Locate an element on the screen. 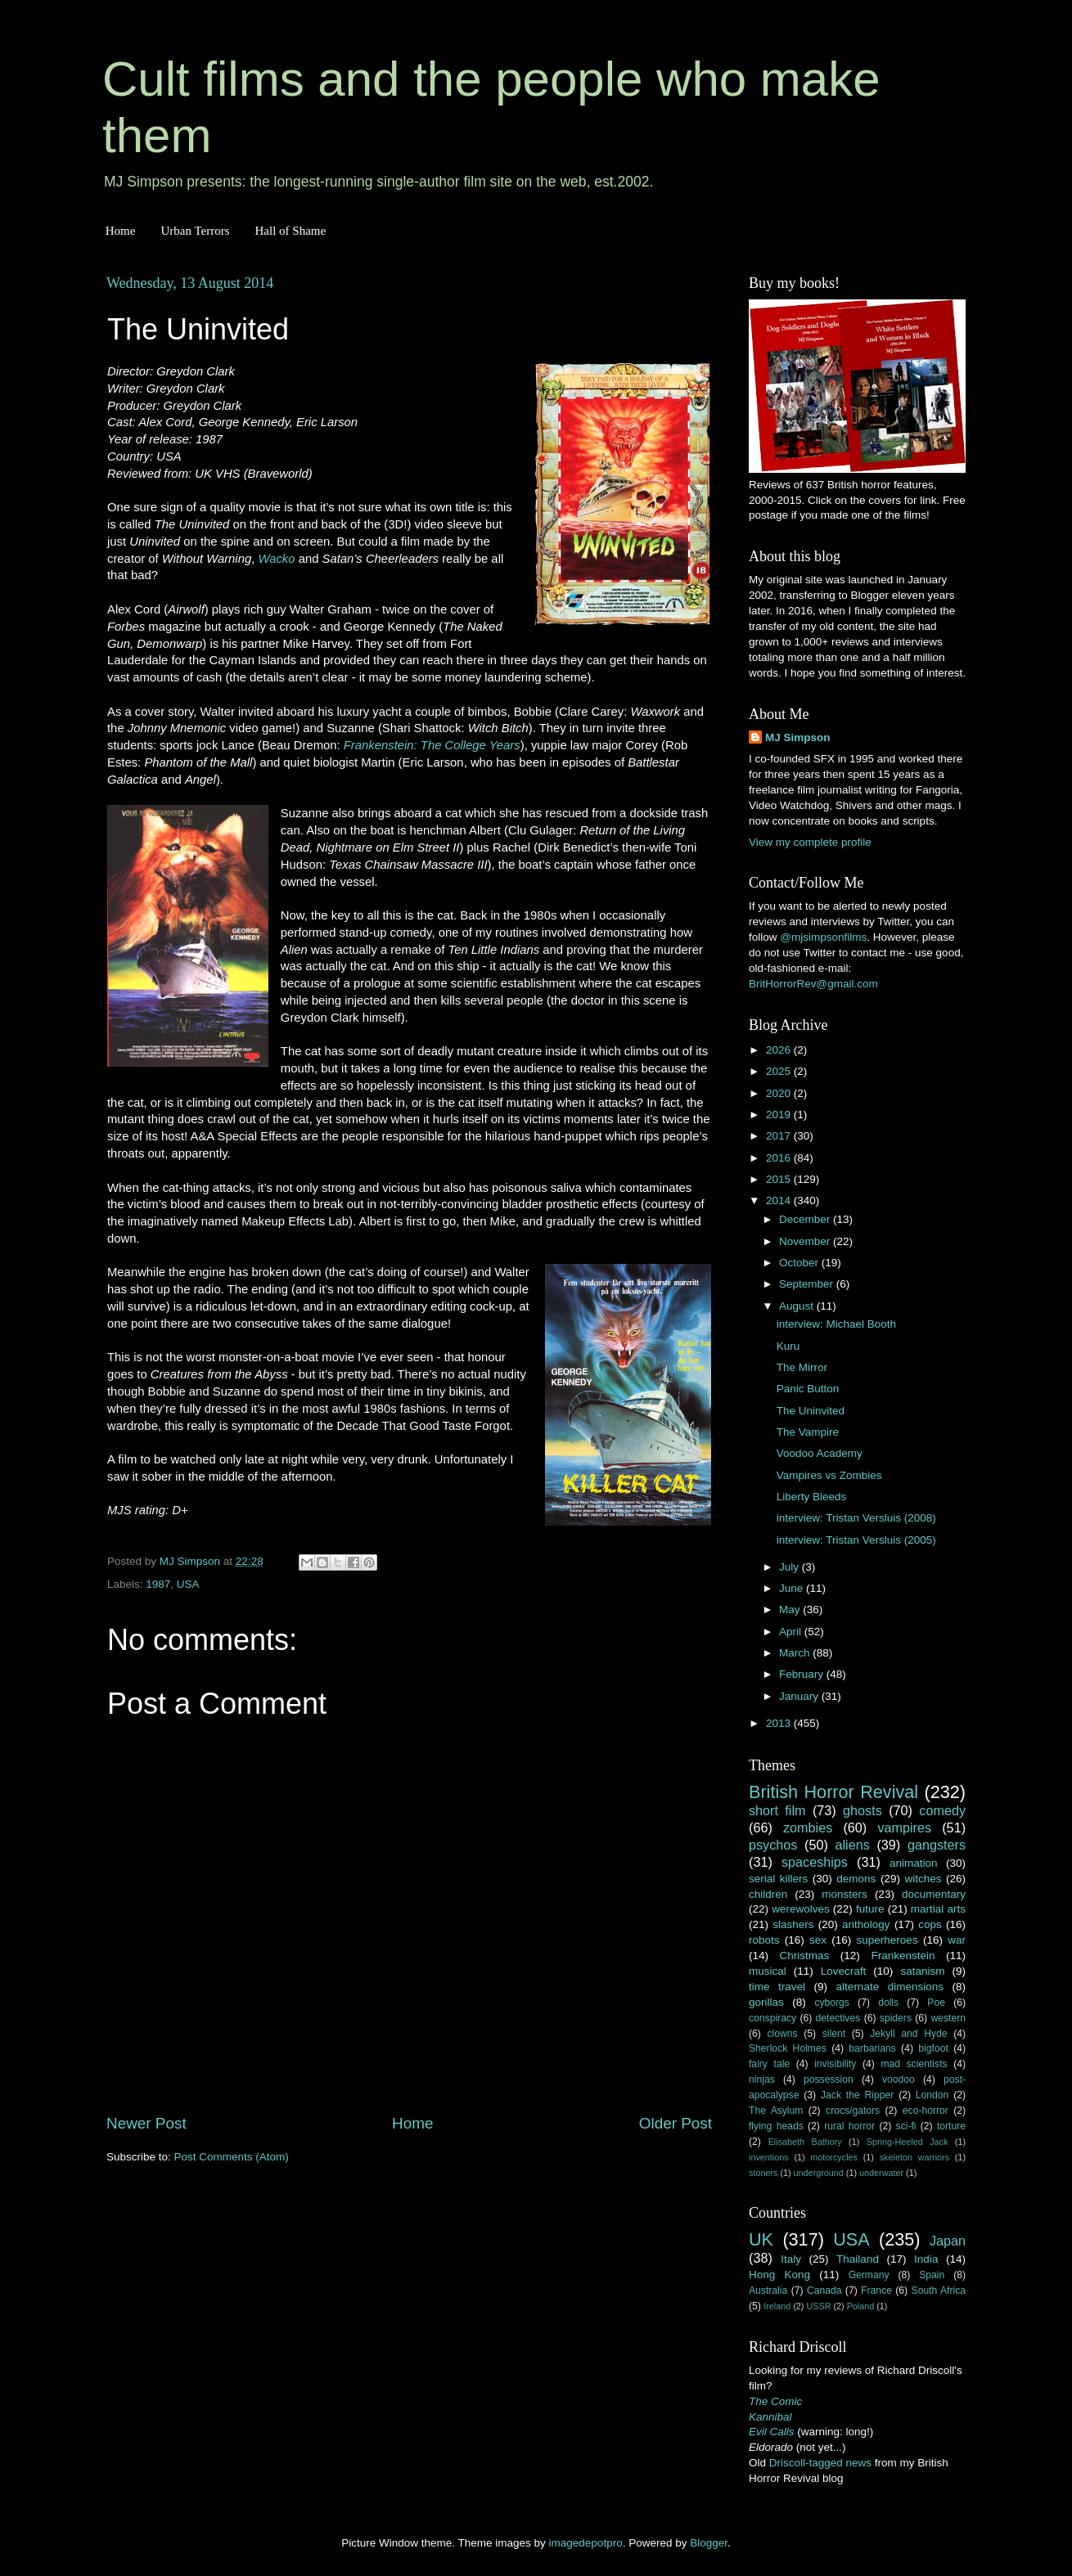 The image size is (1072, 2576). September is located at coordinates (807, 1284).